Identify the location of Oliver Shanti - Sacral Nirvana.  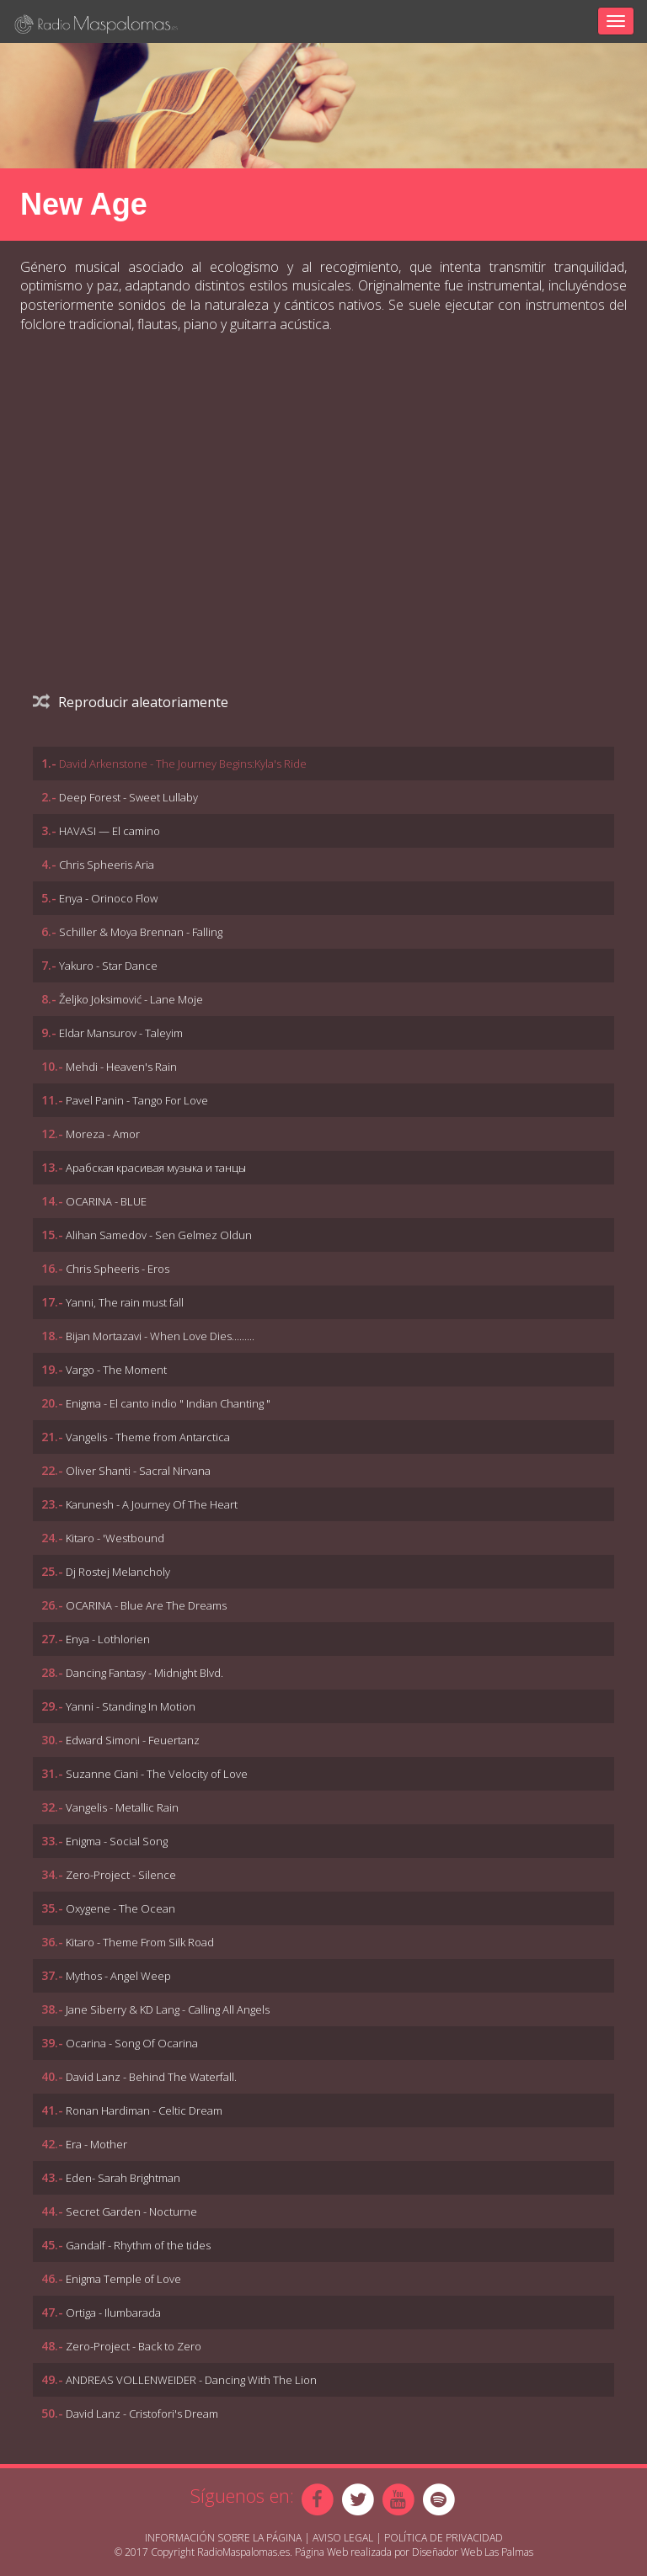
(138, 1470).